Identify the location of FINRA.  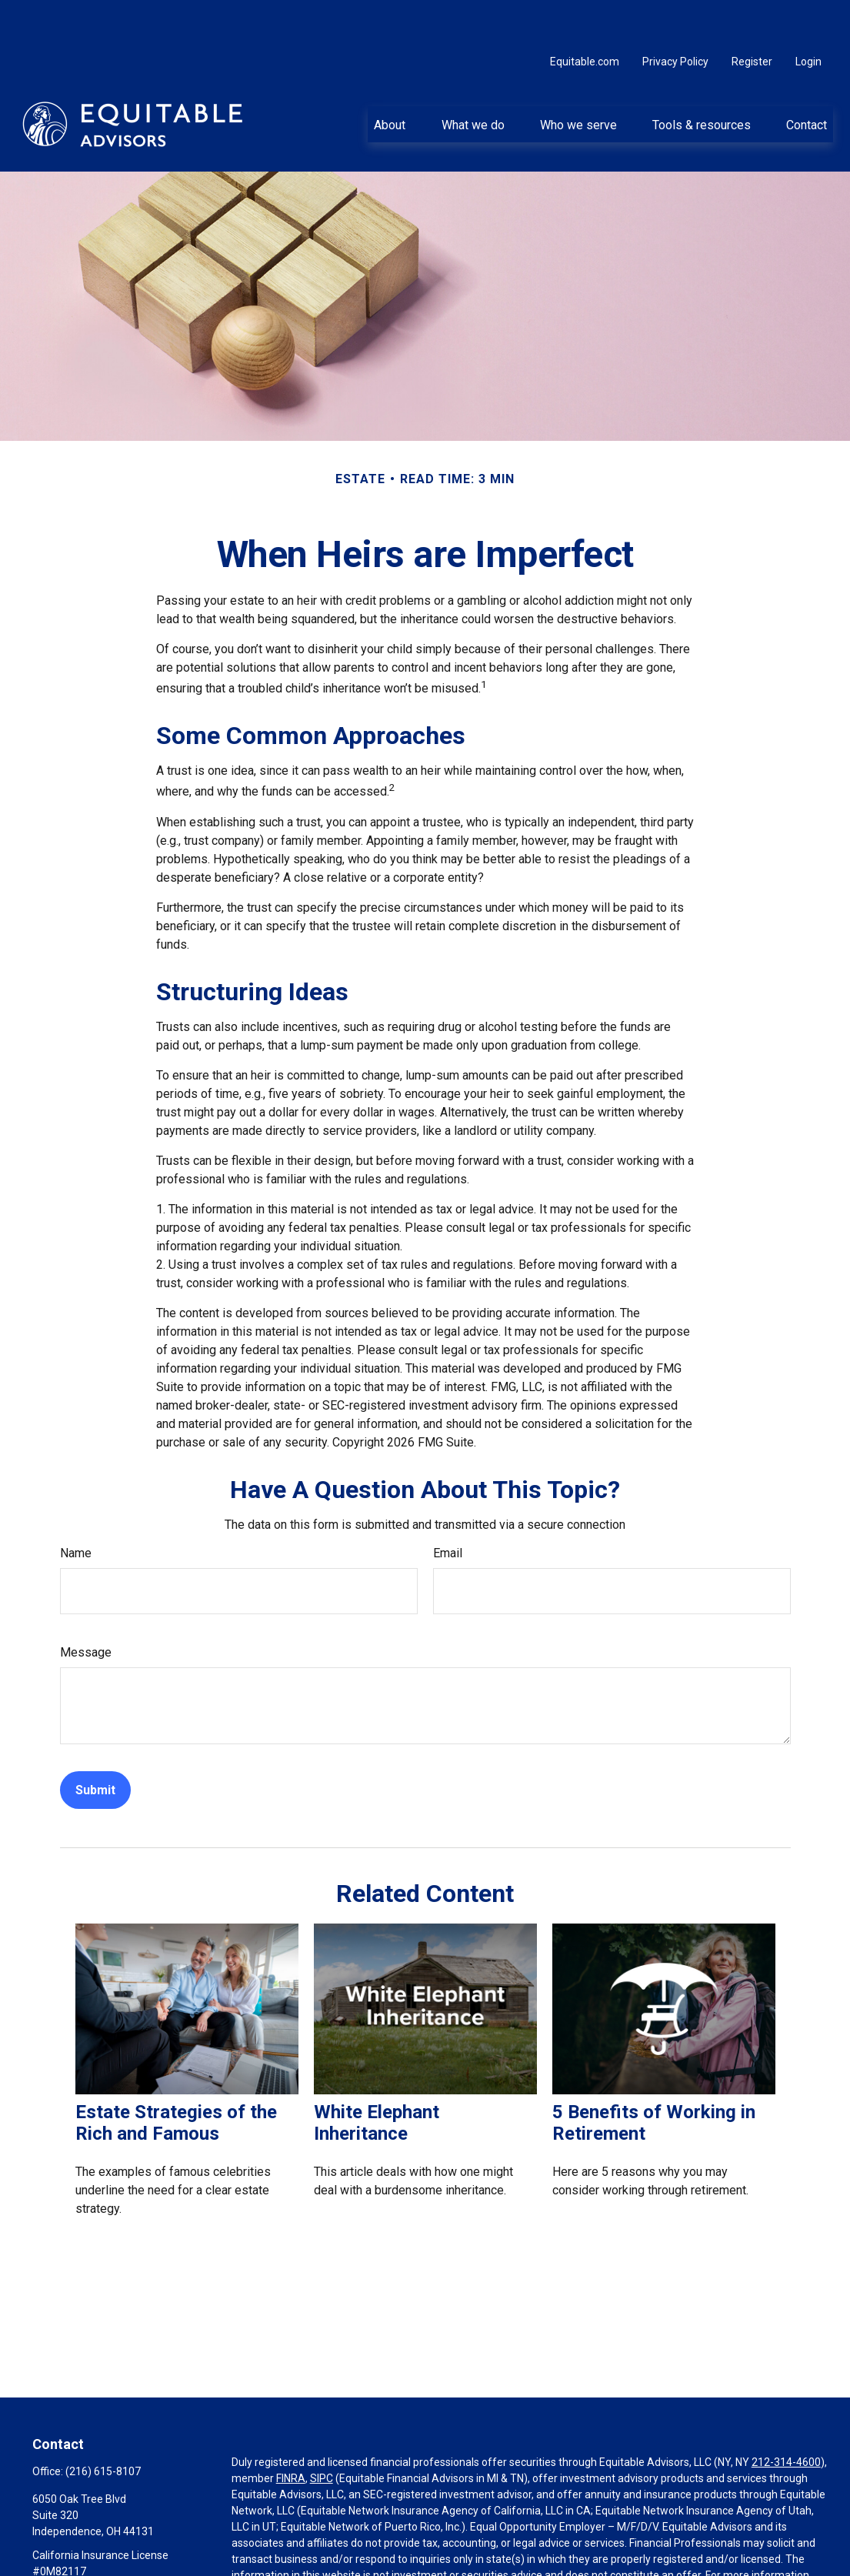
(290, 2432).